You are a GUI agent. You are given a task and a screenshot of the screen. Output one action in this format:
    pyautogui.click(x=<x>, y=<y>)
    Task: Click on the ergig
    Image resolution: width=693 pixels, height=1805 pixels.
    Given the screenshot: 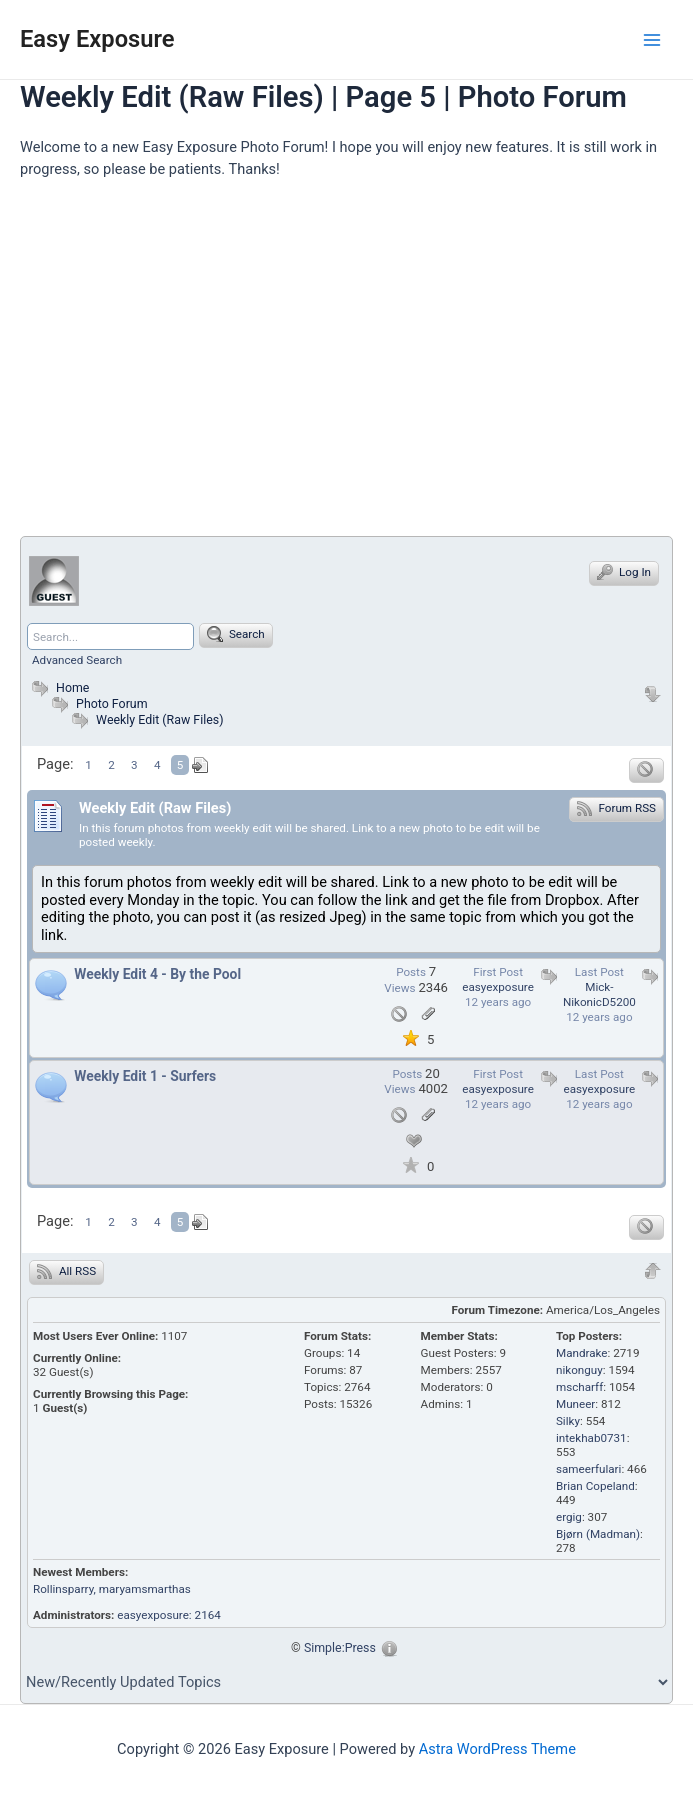 What is the action you would take?
    pyautogui.click(x=569, y=1517)
    